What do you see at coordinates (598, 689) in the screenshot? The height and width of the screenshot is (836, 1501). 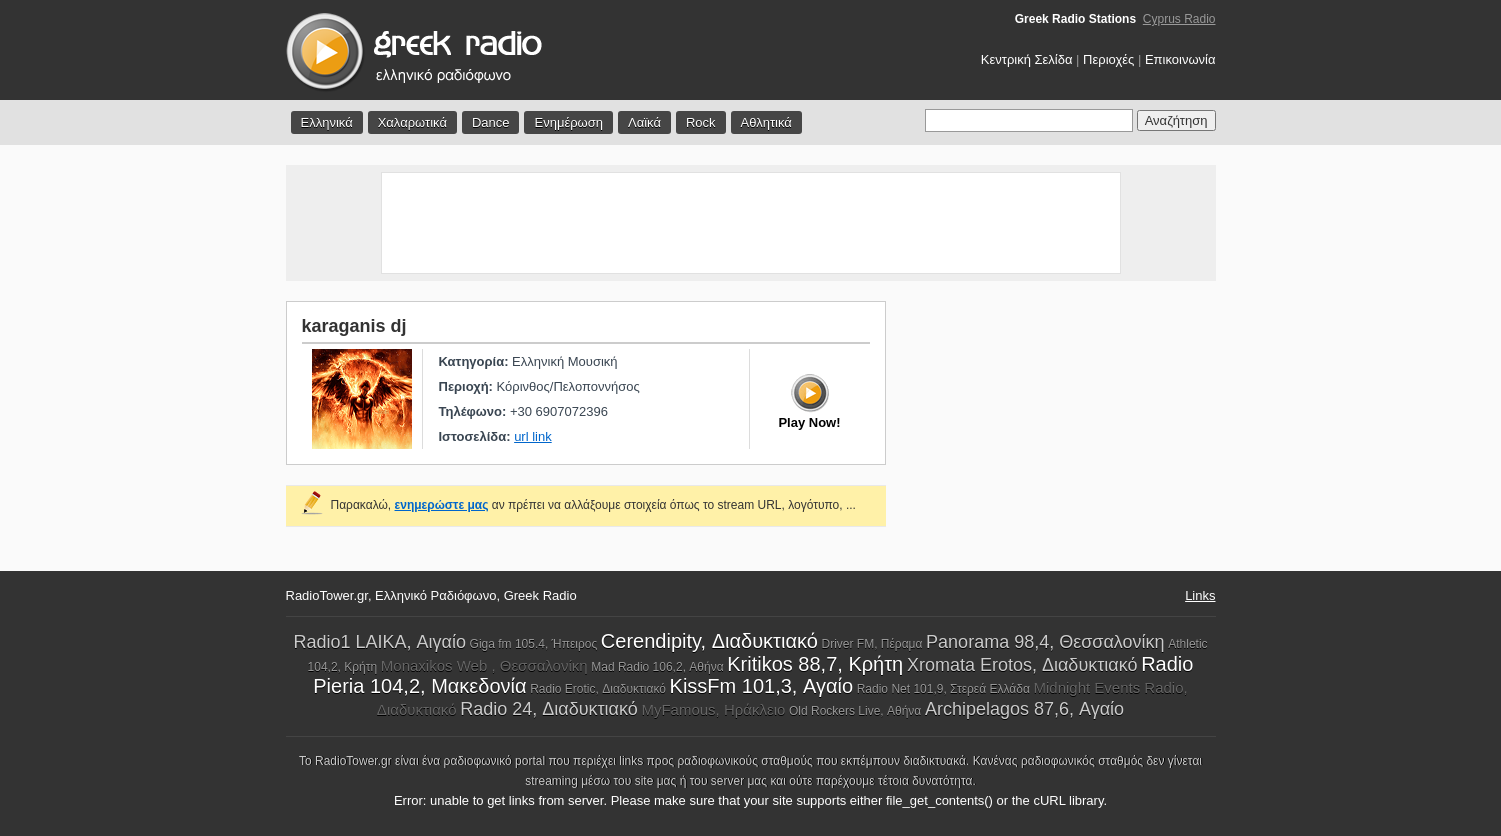 I see `Radio Erotic, Διαδυκτιακό` at bounding box center [598, 689].